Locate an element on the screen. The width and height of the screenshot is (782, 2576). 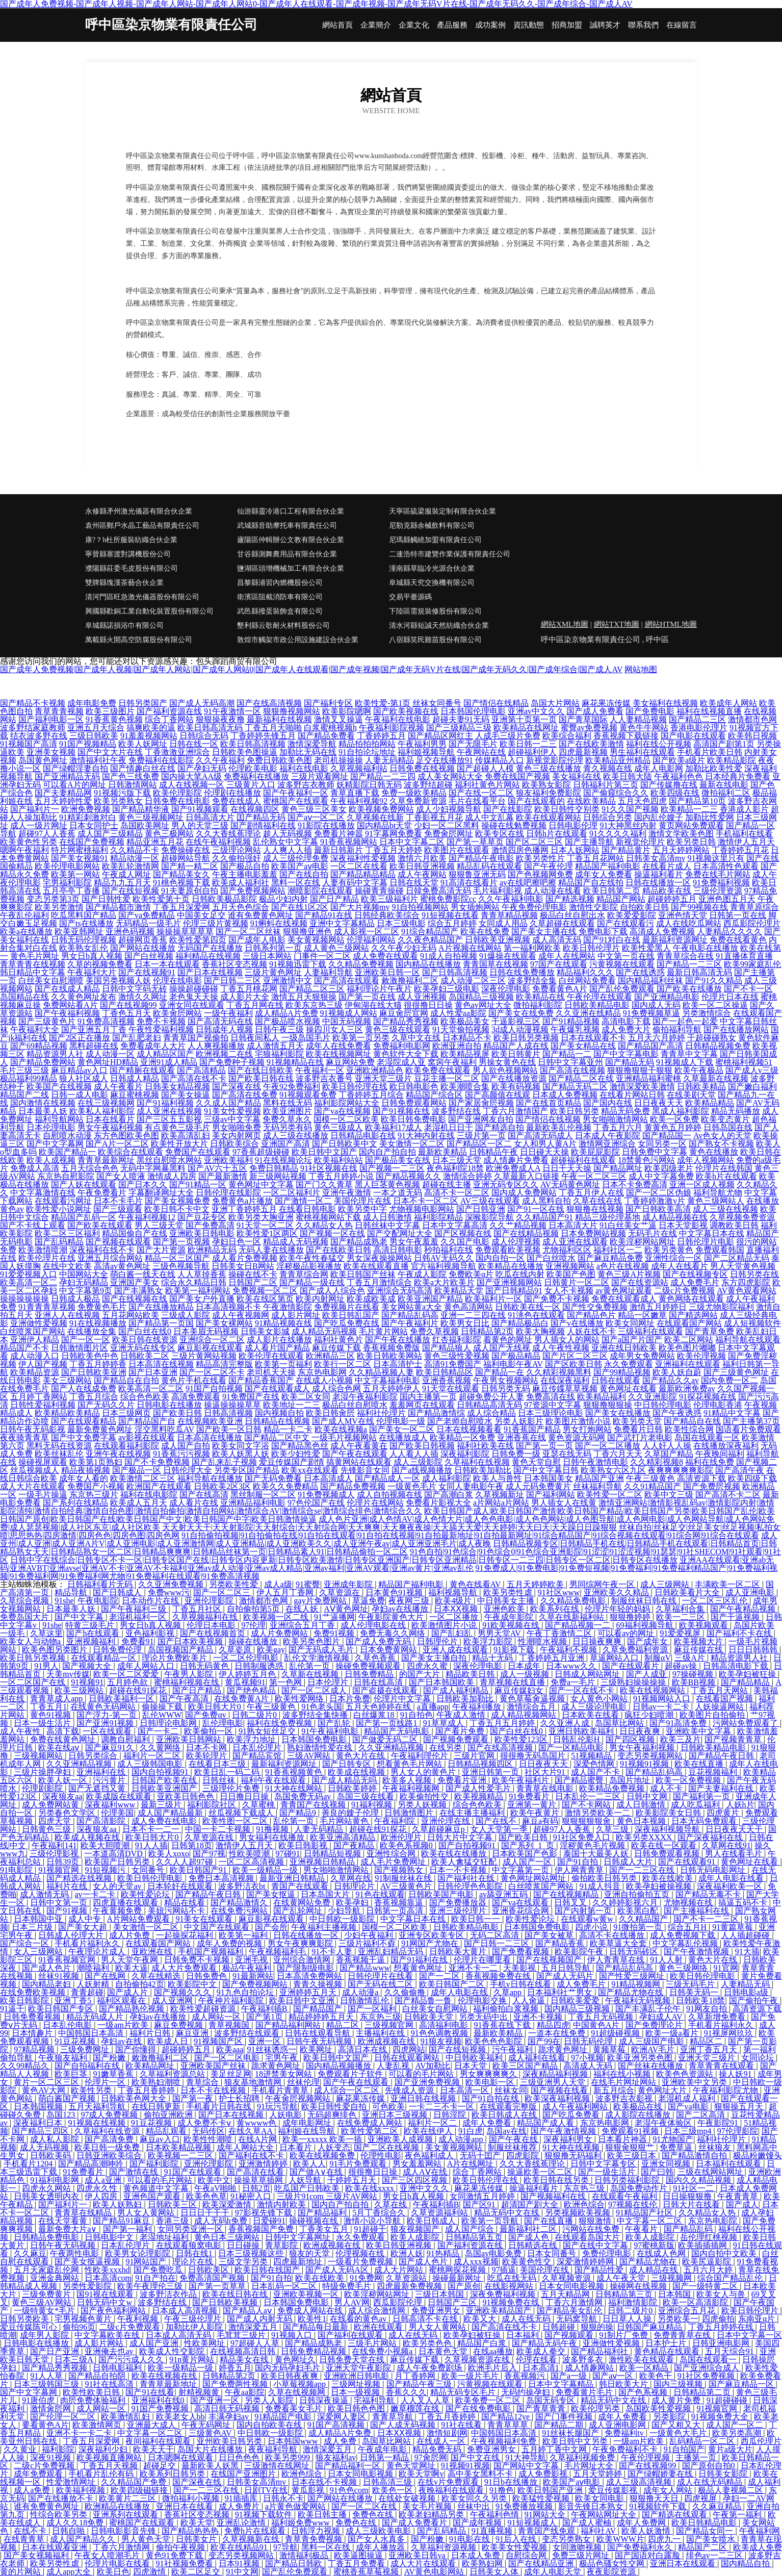
日本韩国视频 is located at coordinates (39, 2106).